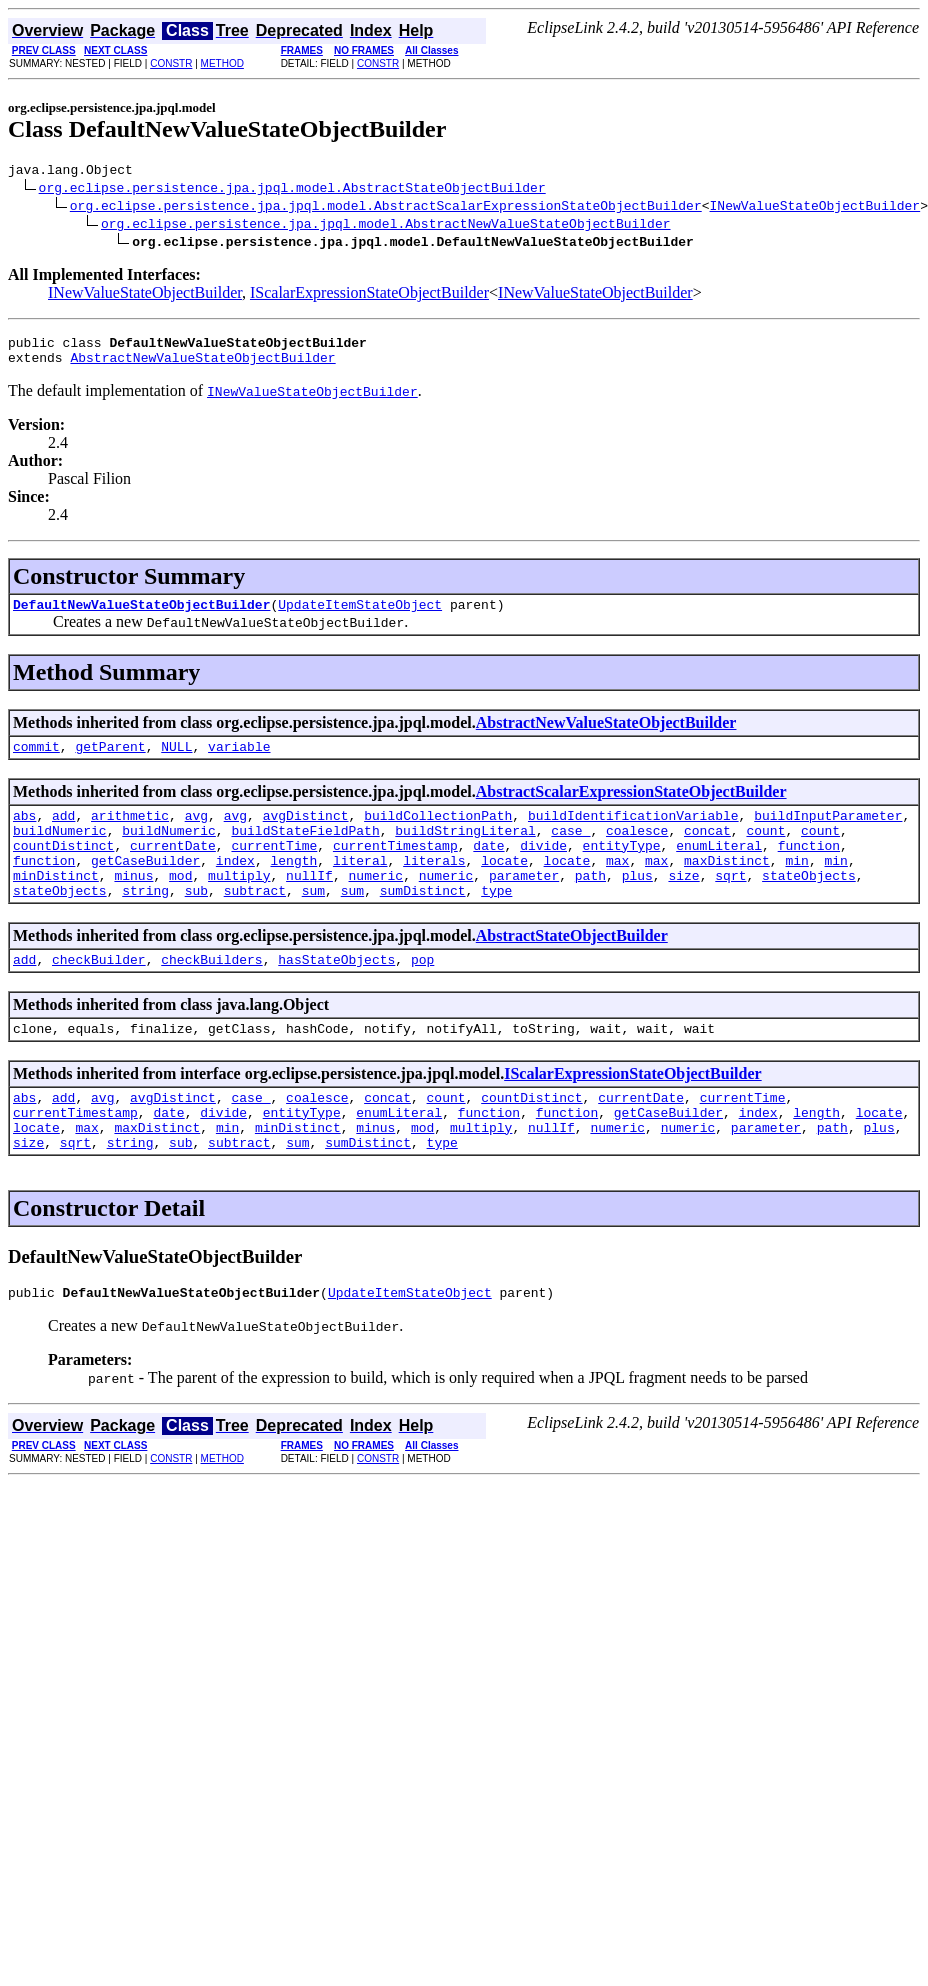 Image resolution: width=928 pixels, height=1986 pixels. Describe the element at coordinates (622, 869) in the screenshot. I see `entityType` at that location.